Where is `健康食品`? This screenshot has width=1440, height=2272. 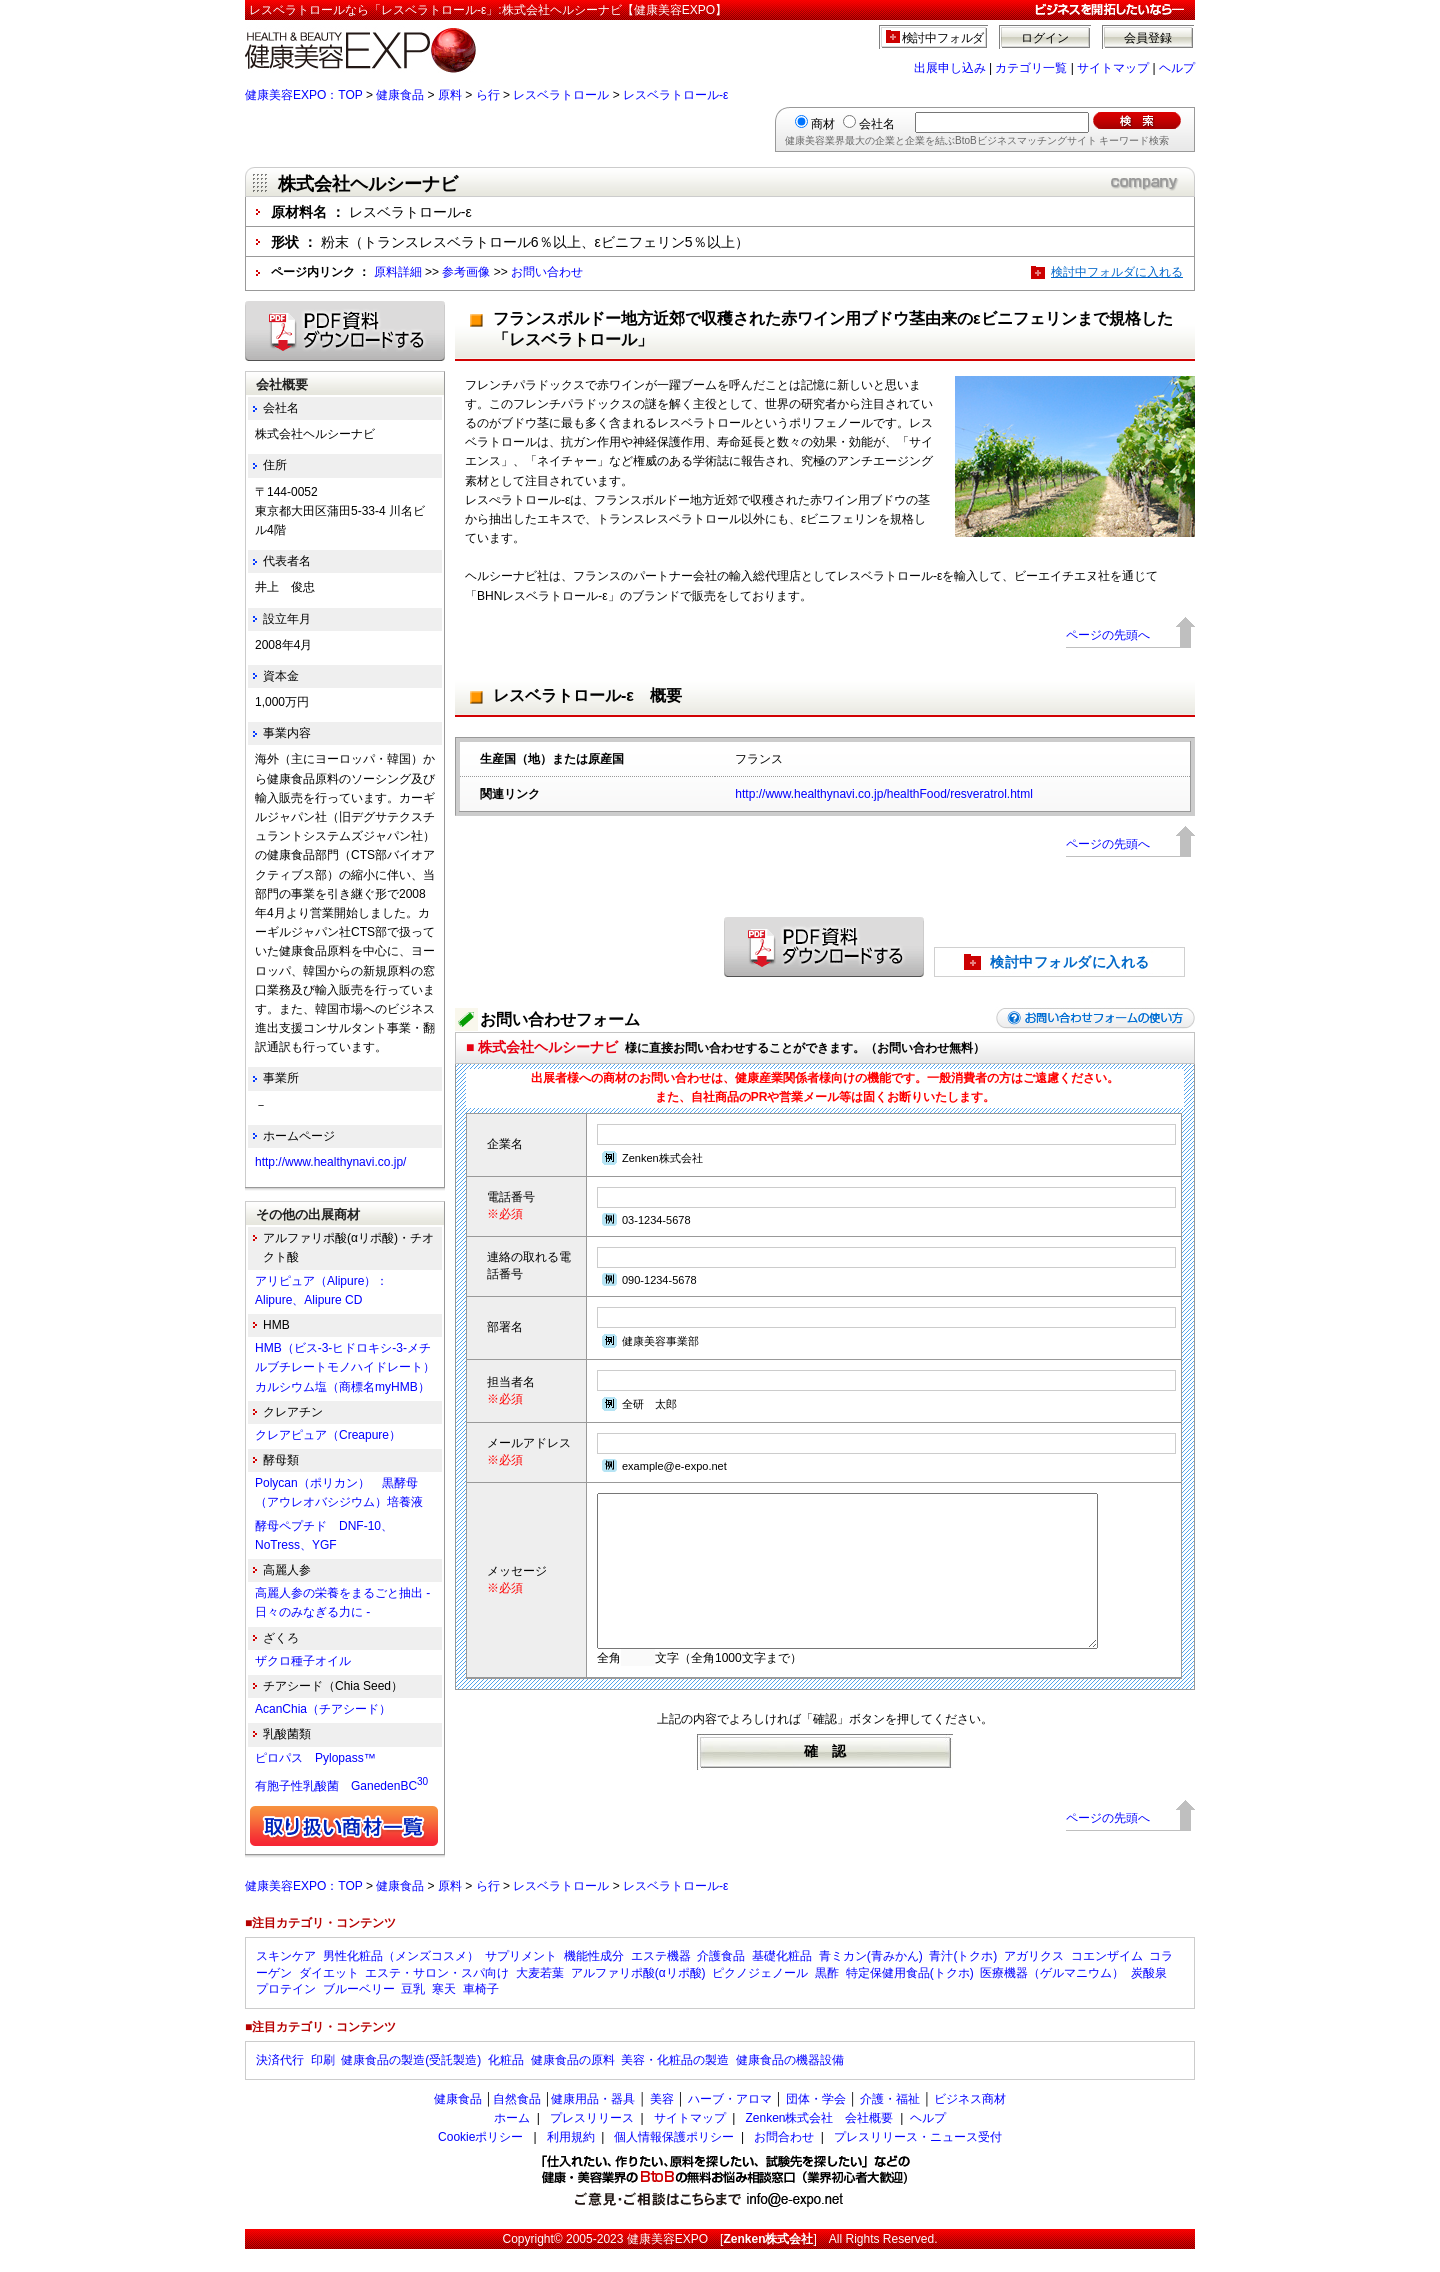
健康食品 is located at coordinates (400, 95).